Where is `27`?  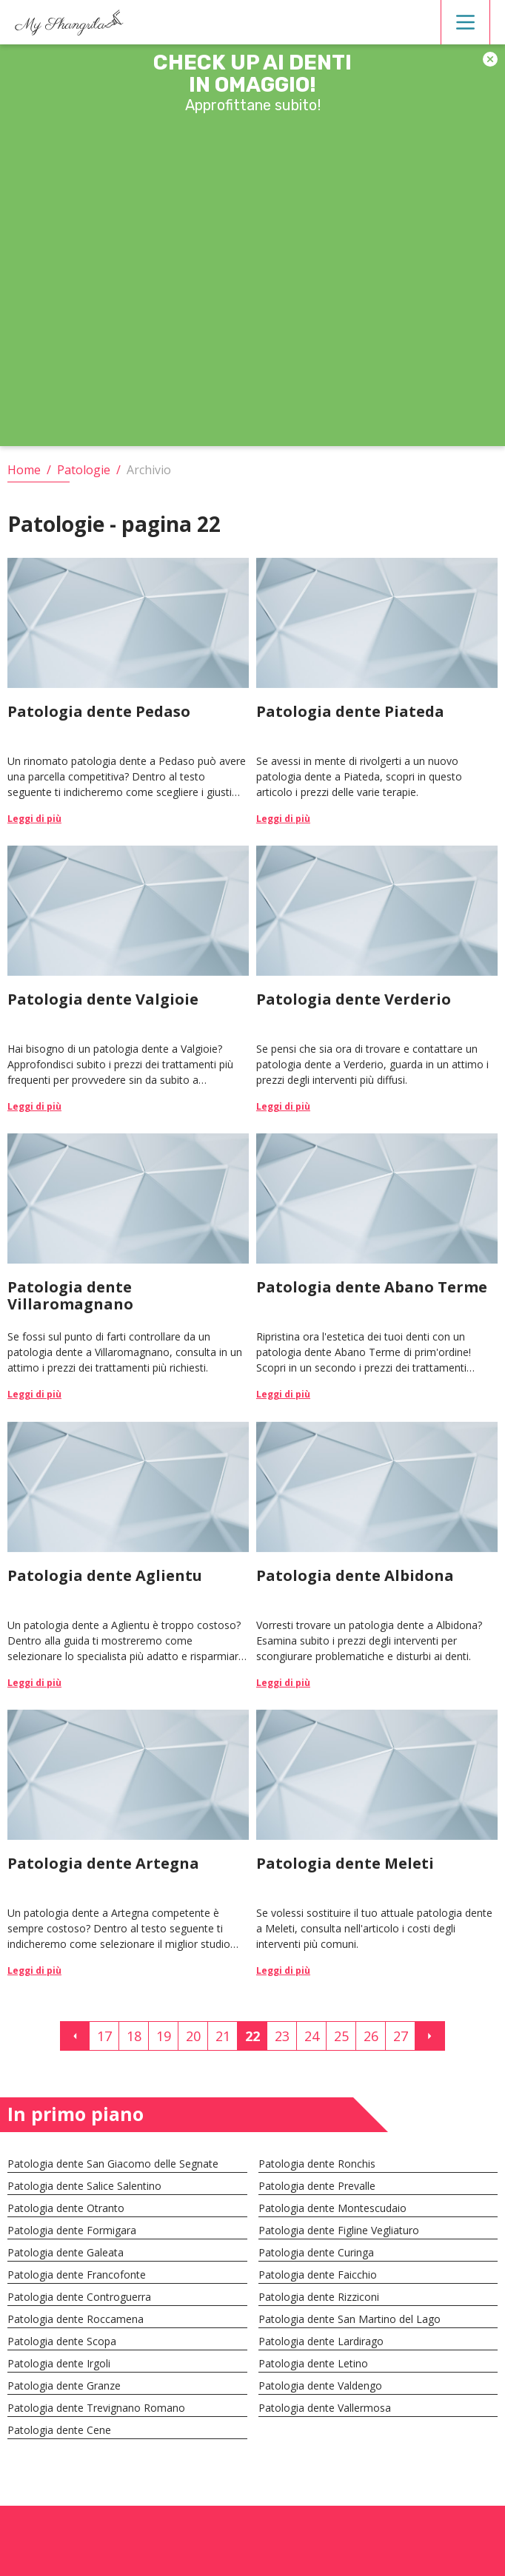
27 is located at coordinates (400, 2036).